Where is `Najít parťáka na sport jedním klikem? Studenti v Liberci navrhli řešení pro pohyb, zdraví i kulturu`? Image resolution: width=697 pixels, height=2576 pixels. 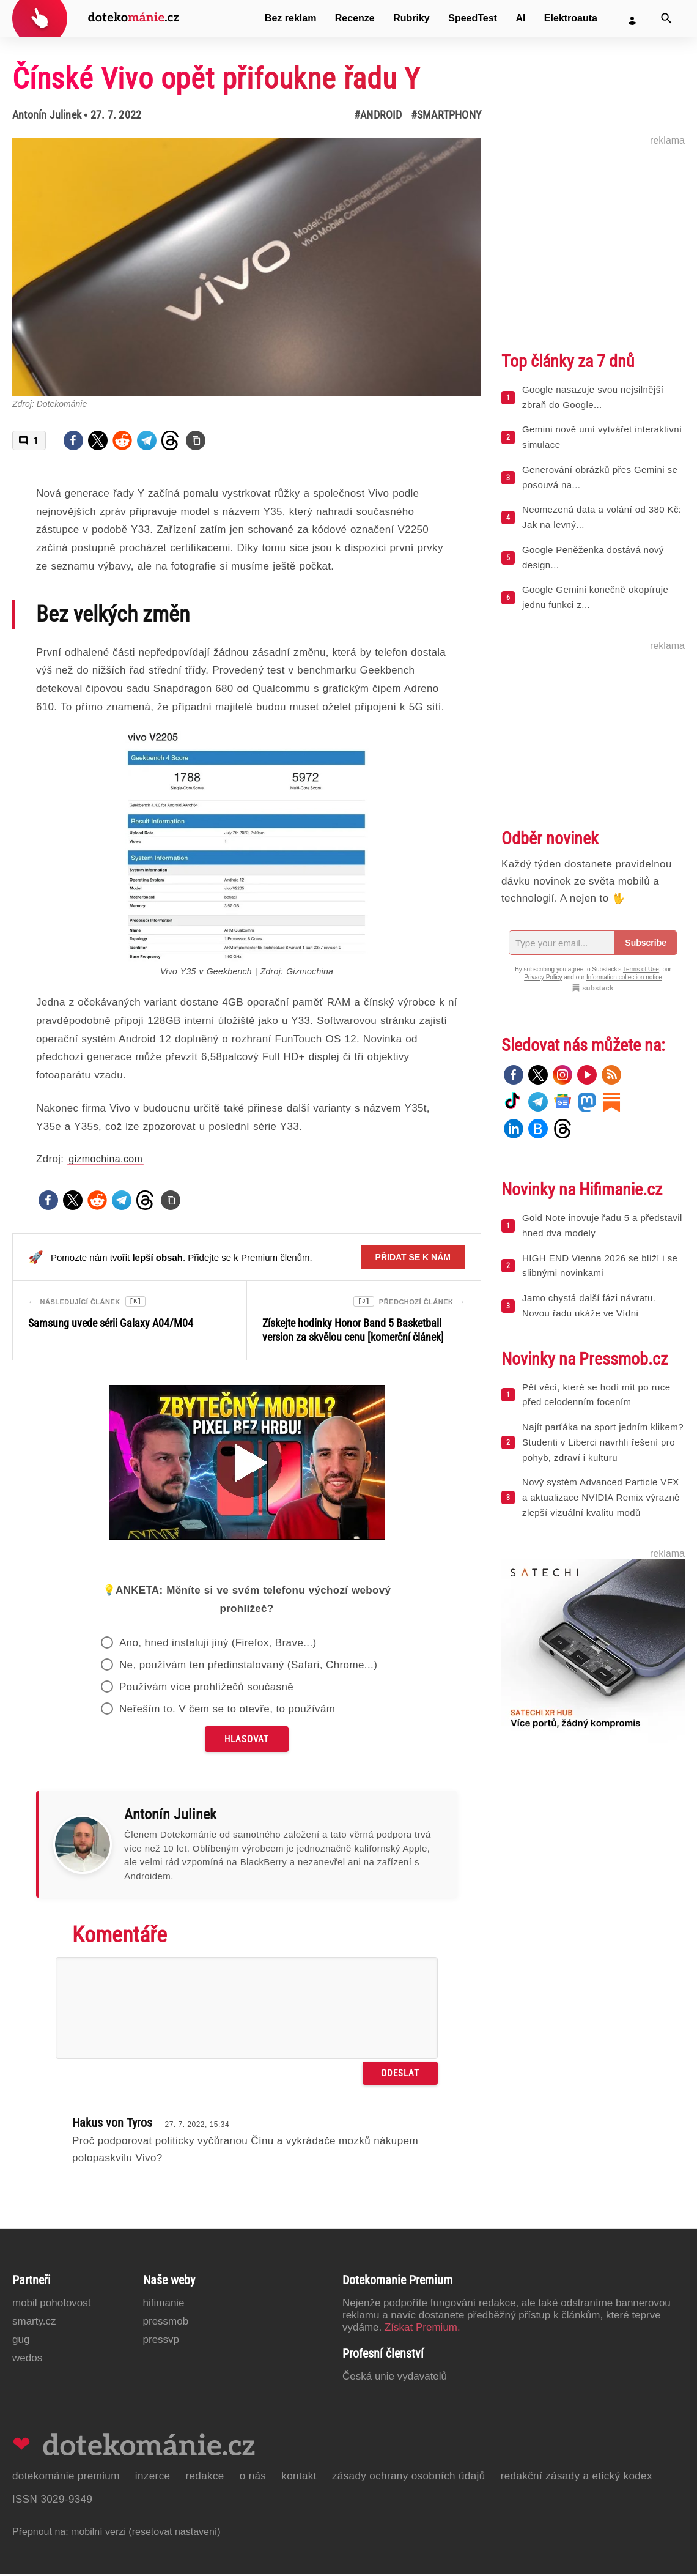 Najít parťáka na sport jedním klikem? Studenti v Liberci navrhli řešení pro pohyb, zdraví i kulturu is located at coordinates (603, 1442).